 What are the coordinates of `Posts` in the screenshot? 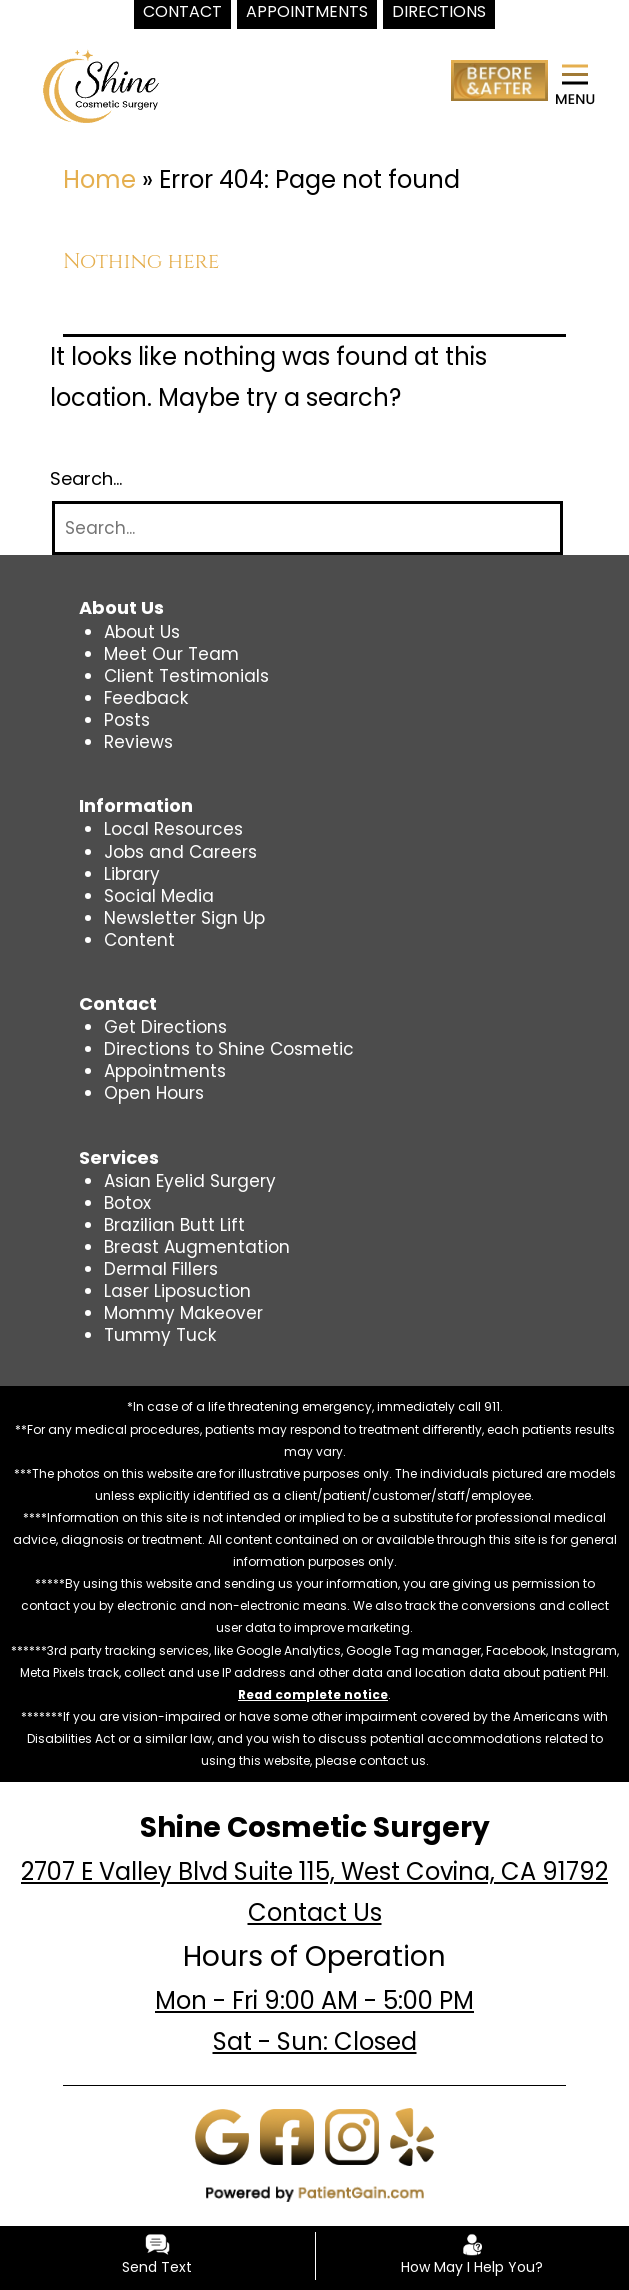 It's located at (127, 720).